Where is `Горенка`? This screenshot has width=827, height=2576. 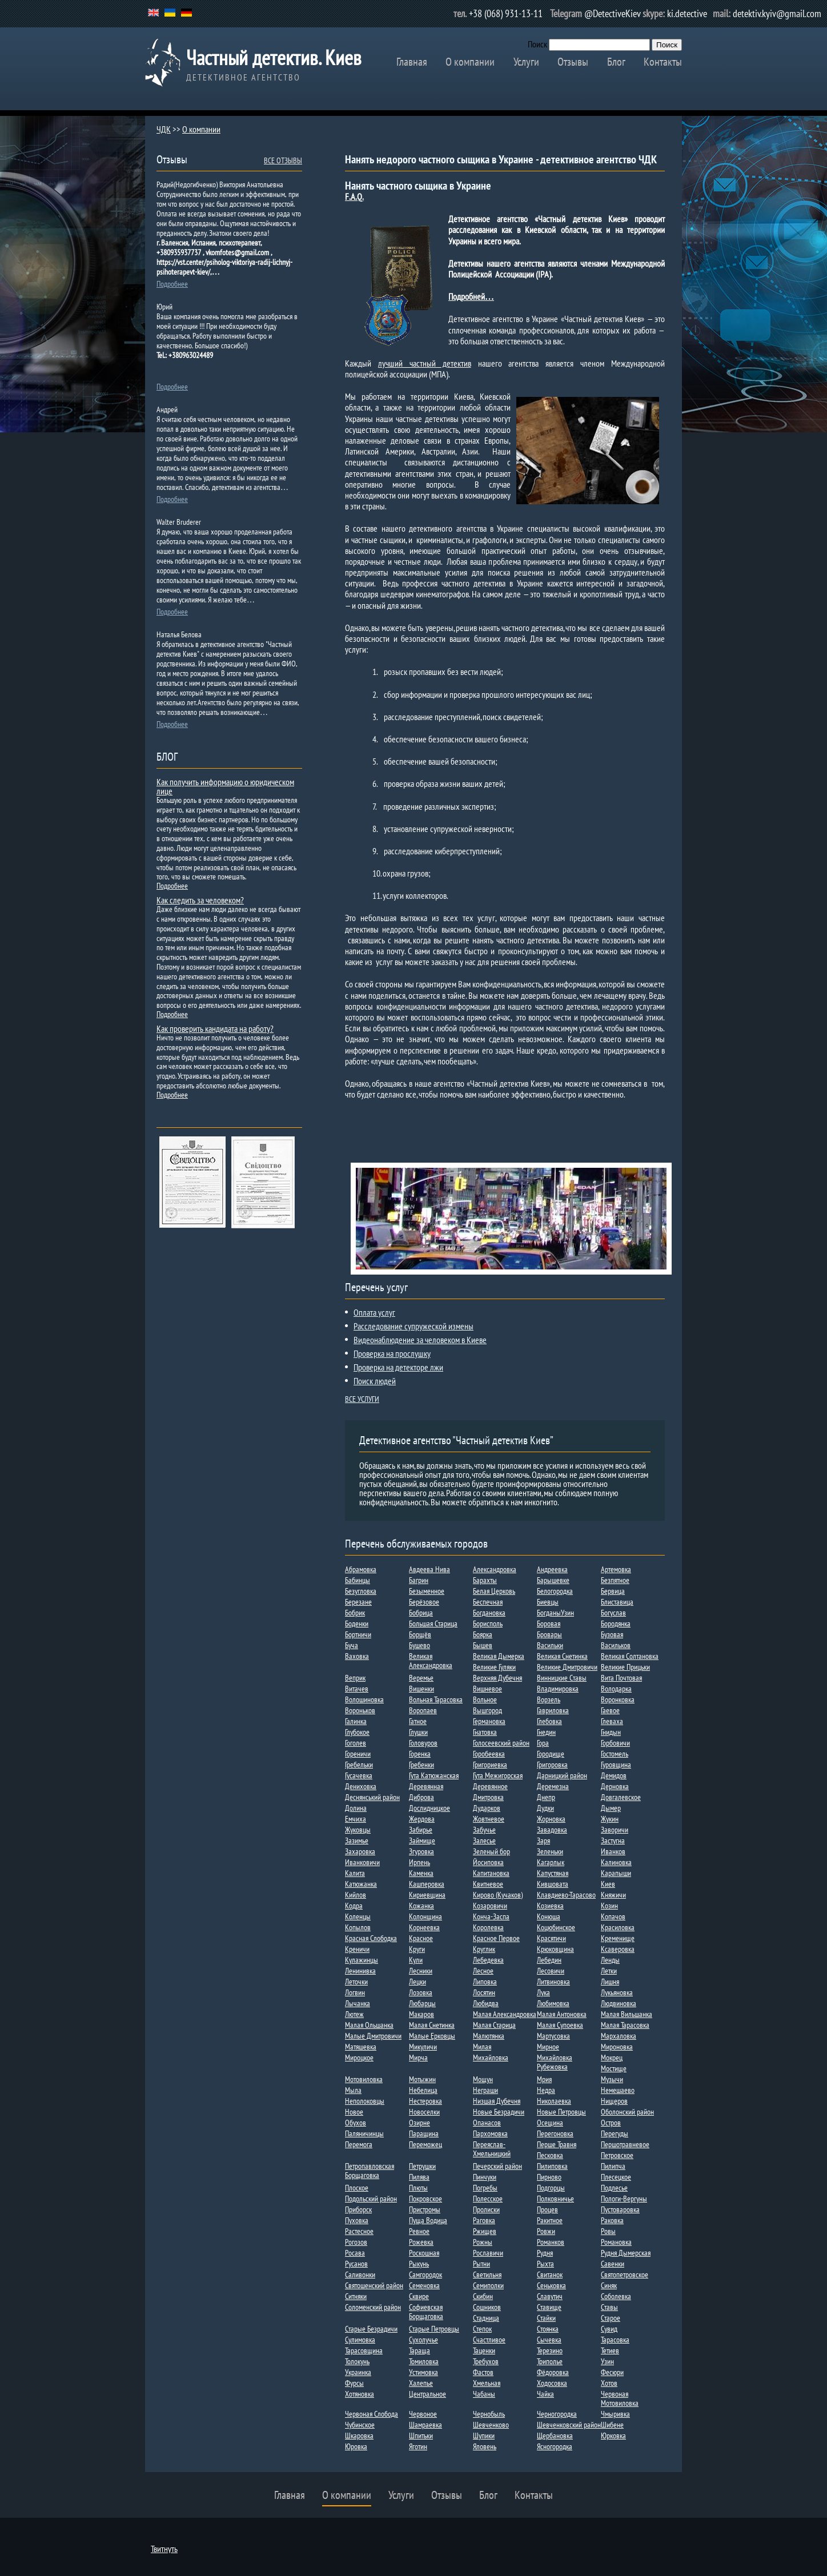 Горенка is located at coordinates (420, 1754).